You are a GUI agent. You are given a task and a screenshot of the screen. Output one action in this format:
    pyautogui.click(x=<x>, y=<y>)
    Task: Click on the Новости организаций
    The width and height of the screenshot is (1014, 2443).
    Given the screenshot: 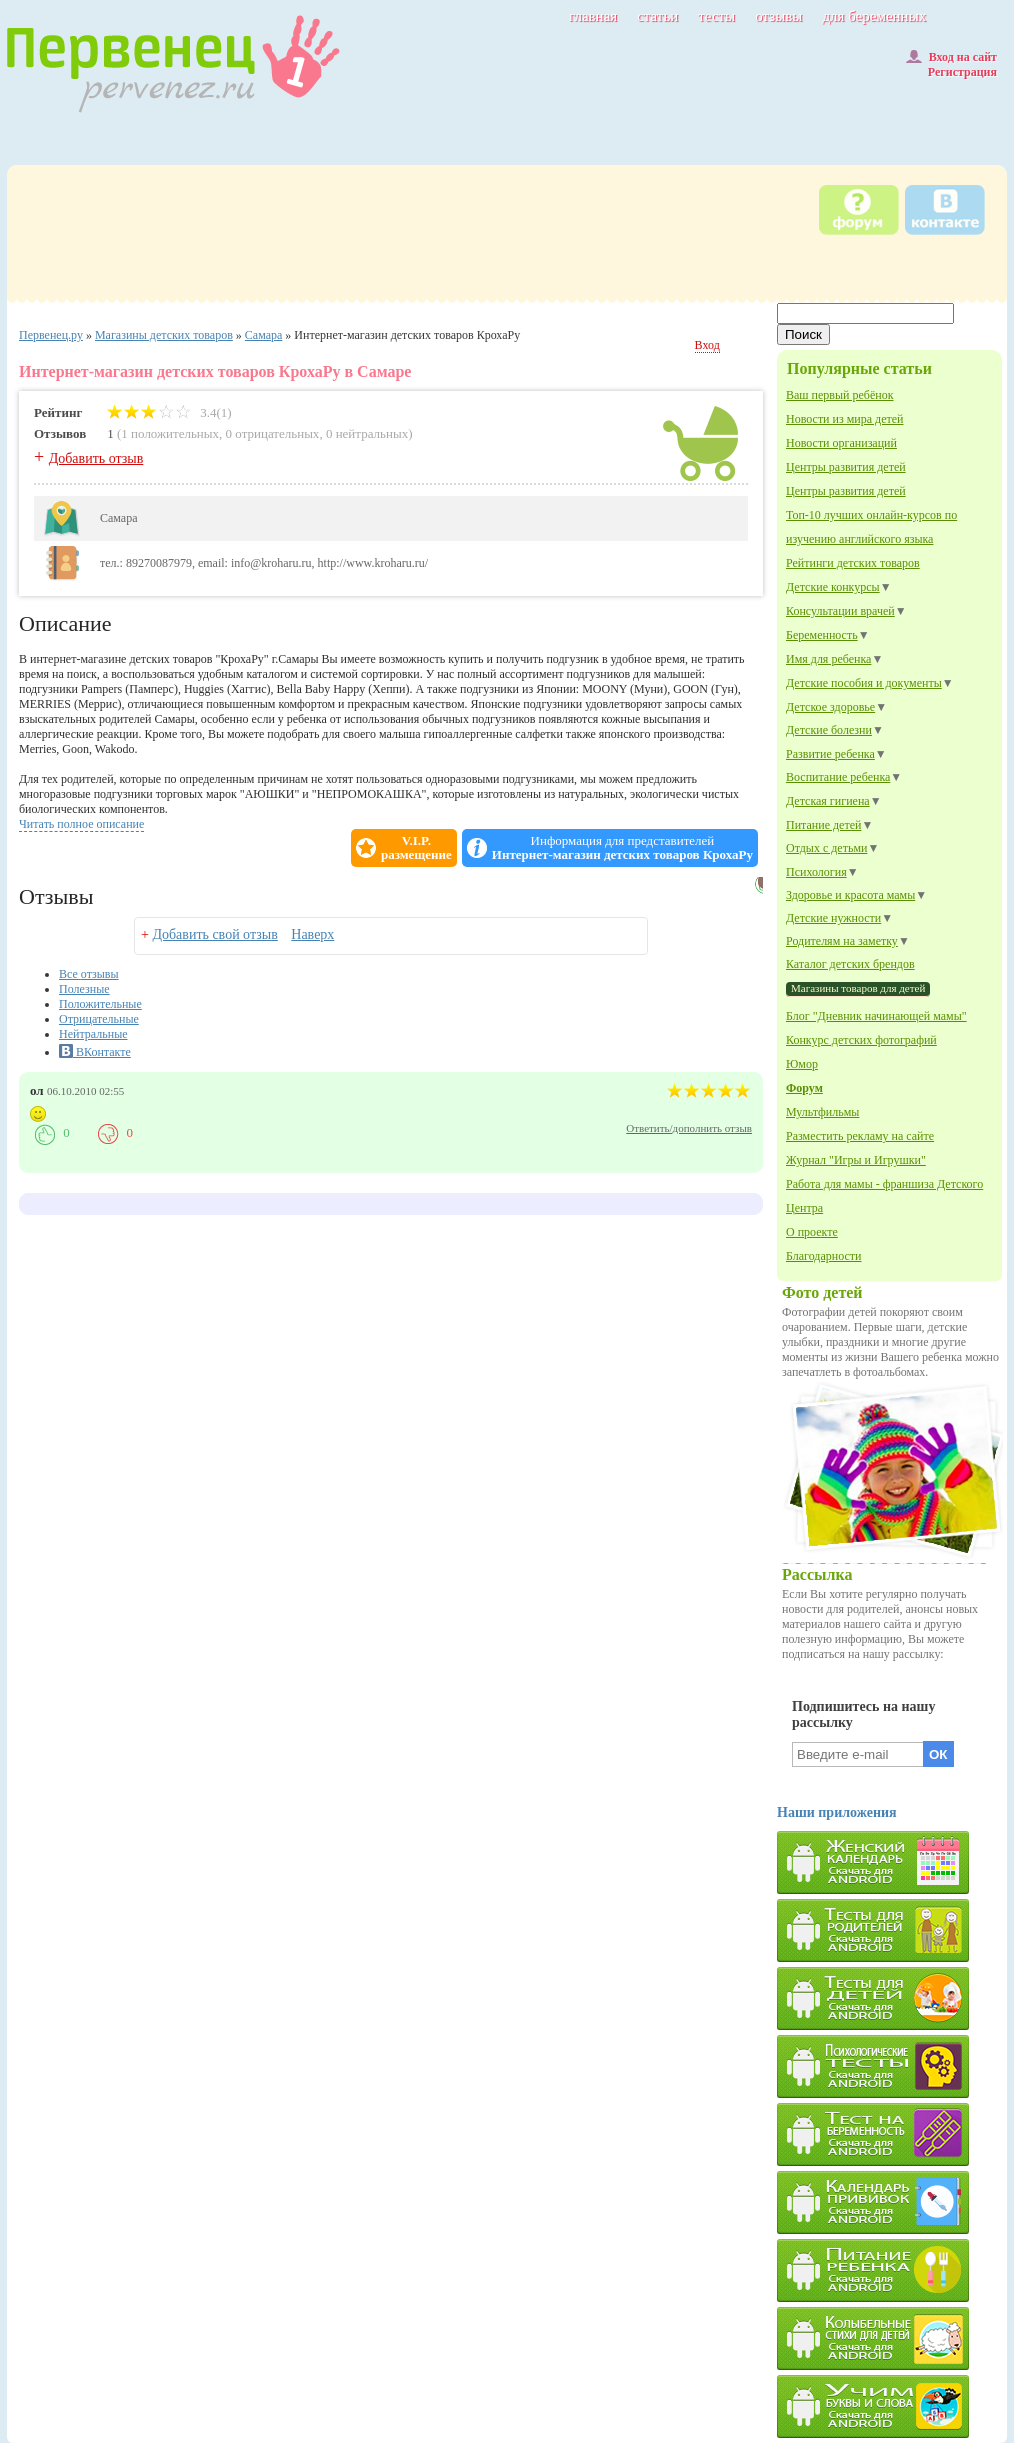 What is the action you would take?
    pyautogui.click(x=841, y=443)
    